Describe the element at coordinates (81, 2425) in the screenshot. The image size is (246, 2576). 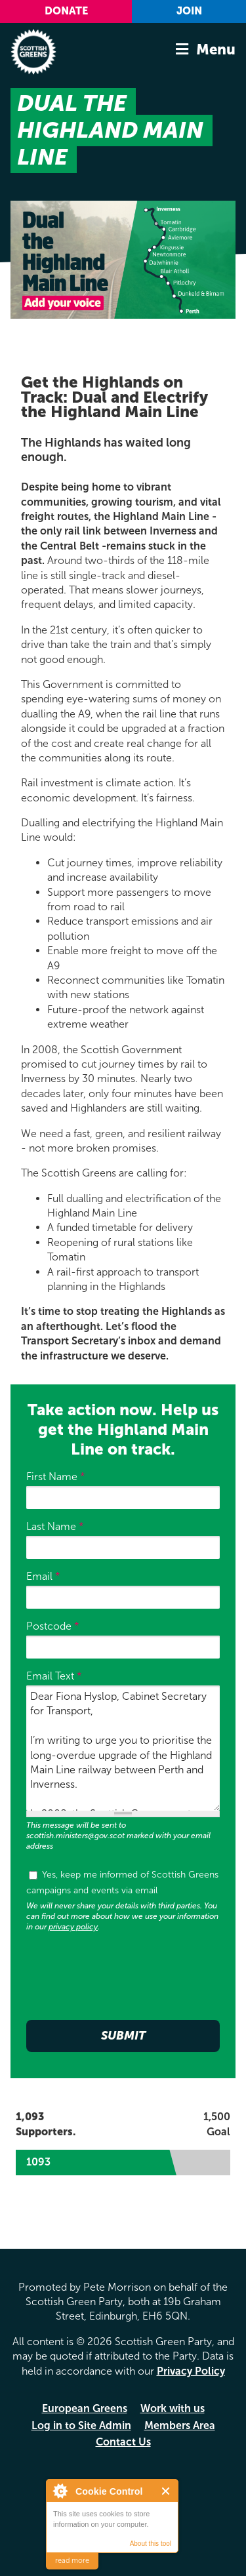
I see `Log in to Site Admin` at that location.